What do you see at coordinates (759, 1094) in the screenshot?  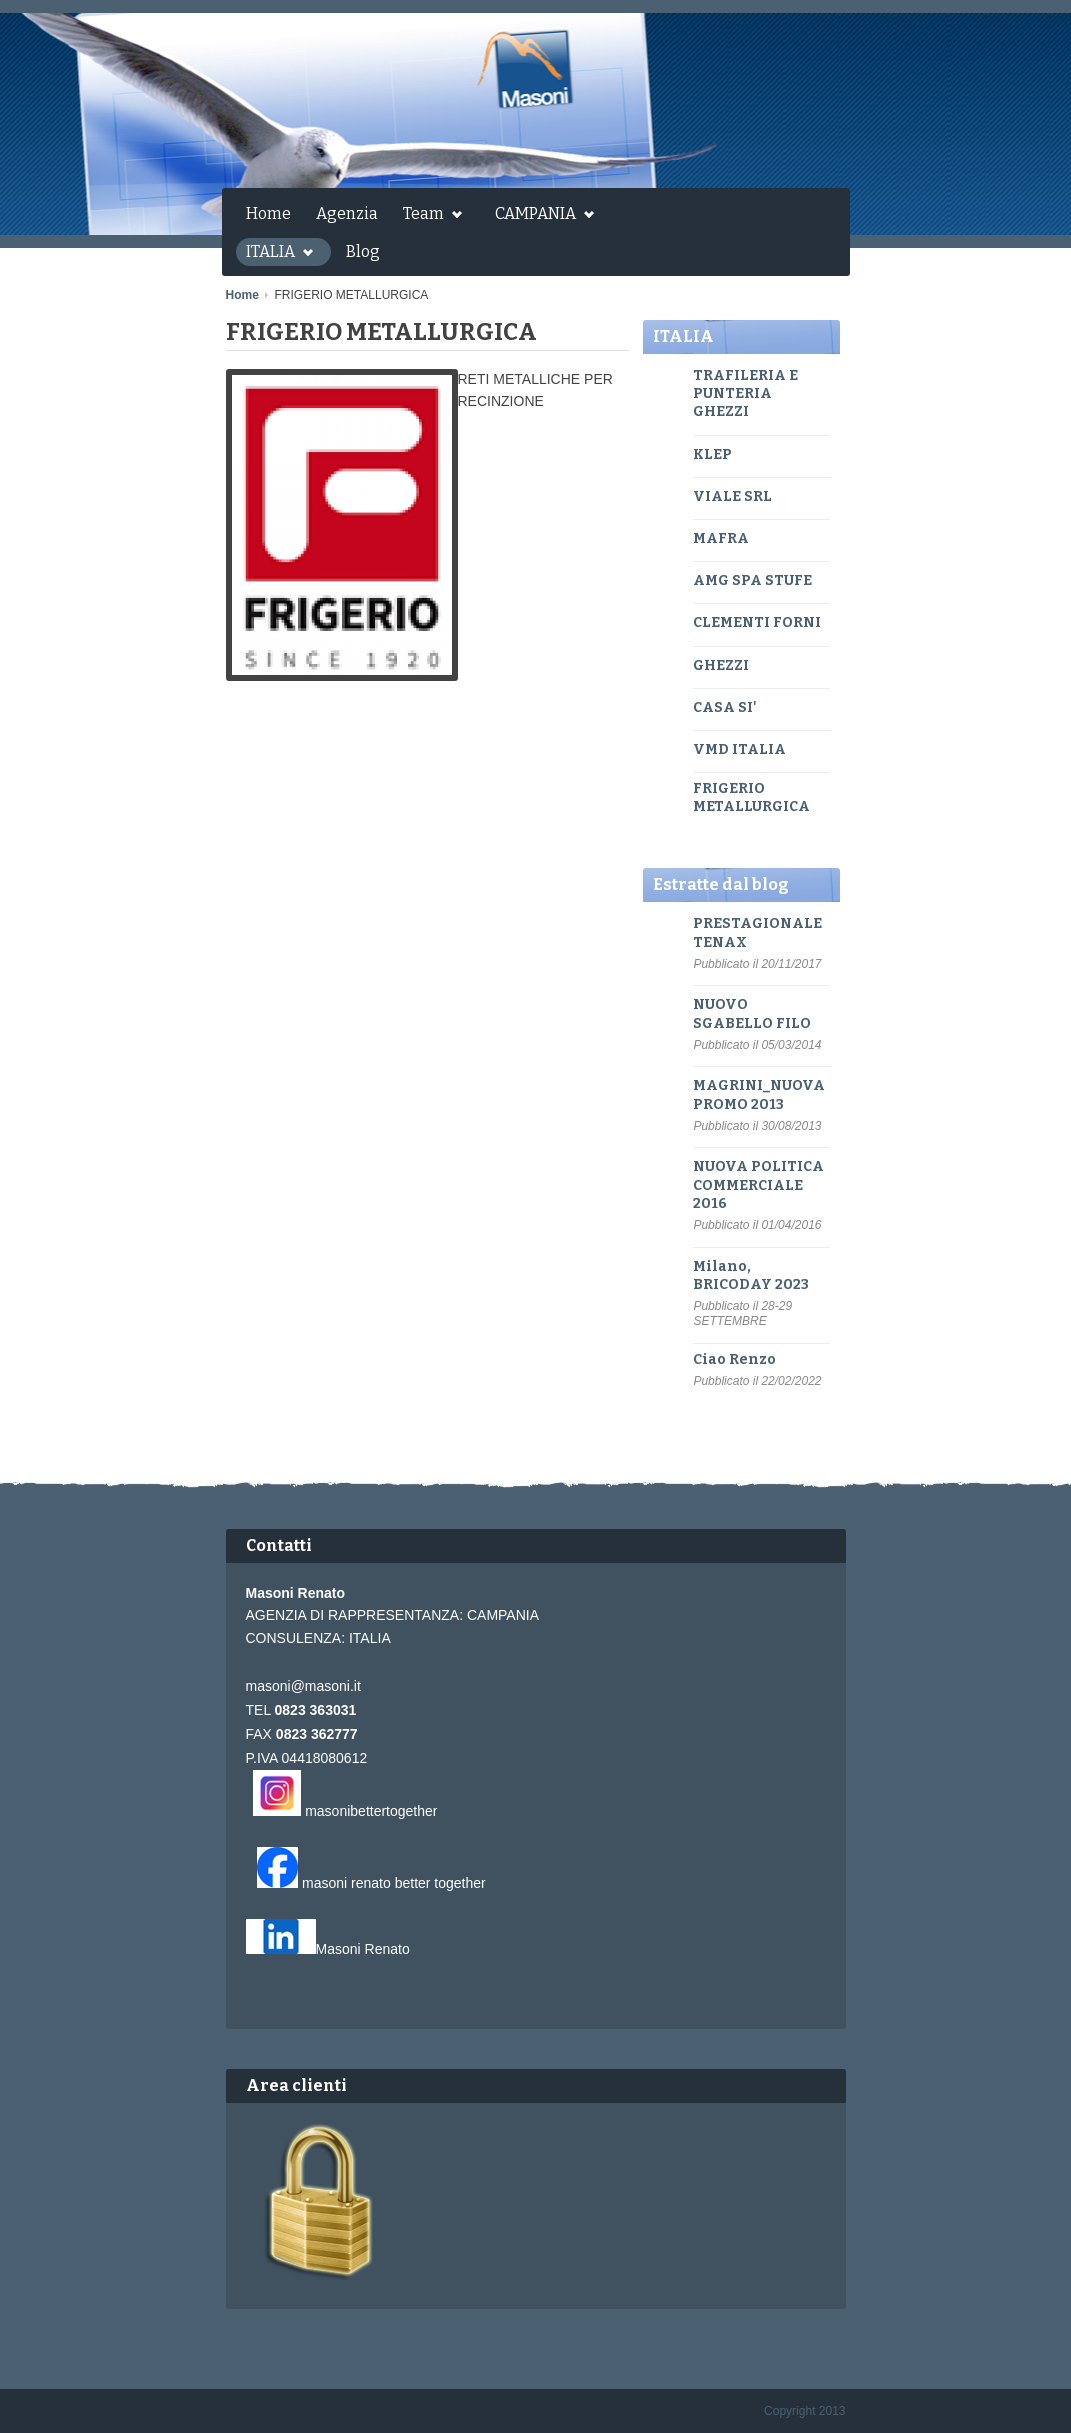 I see `MAGRINI_NUOVA PROMO 2013` at bounding box center [759, 1094].